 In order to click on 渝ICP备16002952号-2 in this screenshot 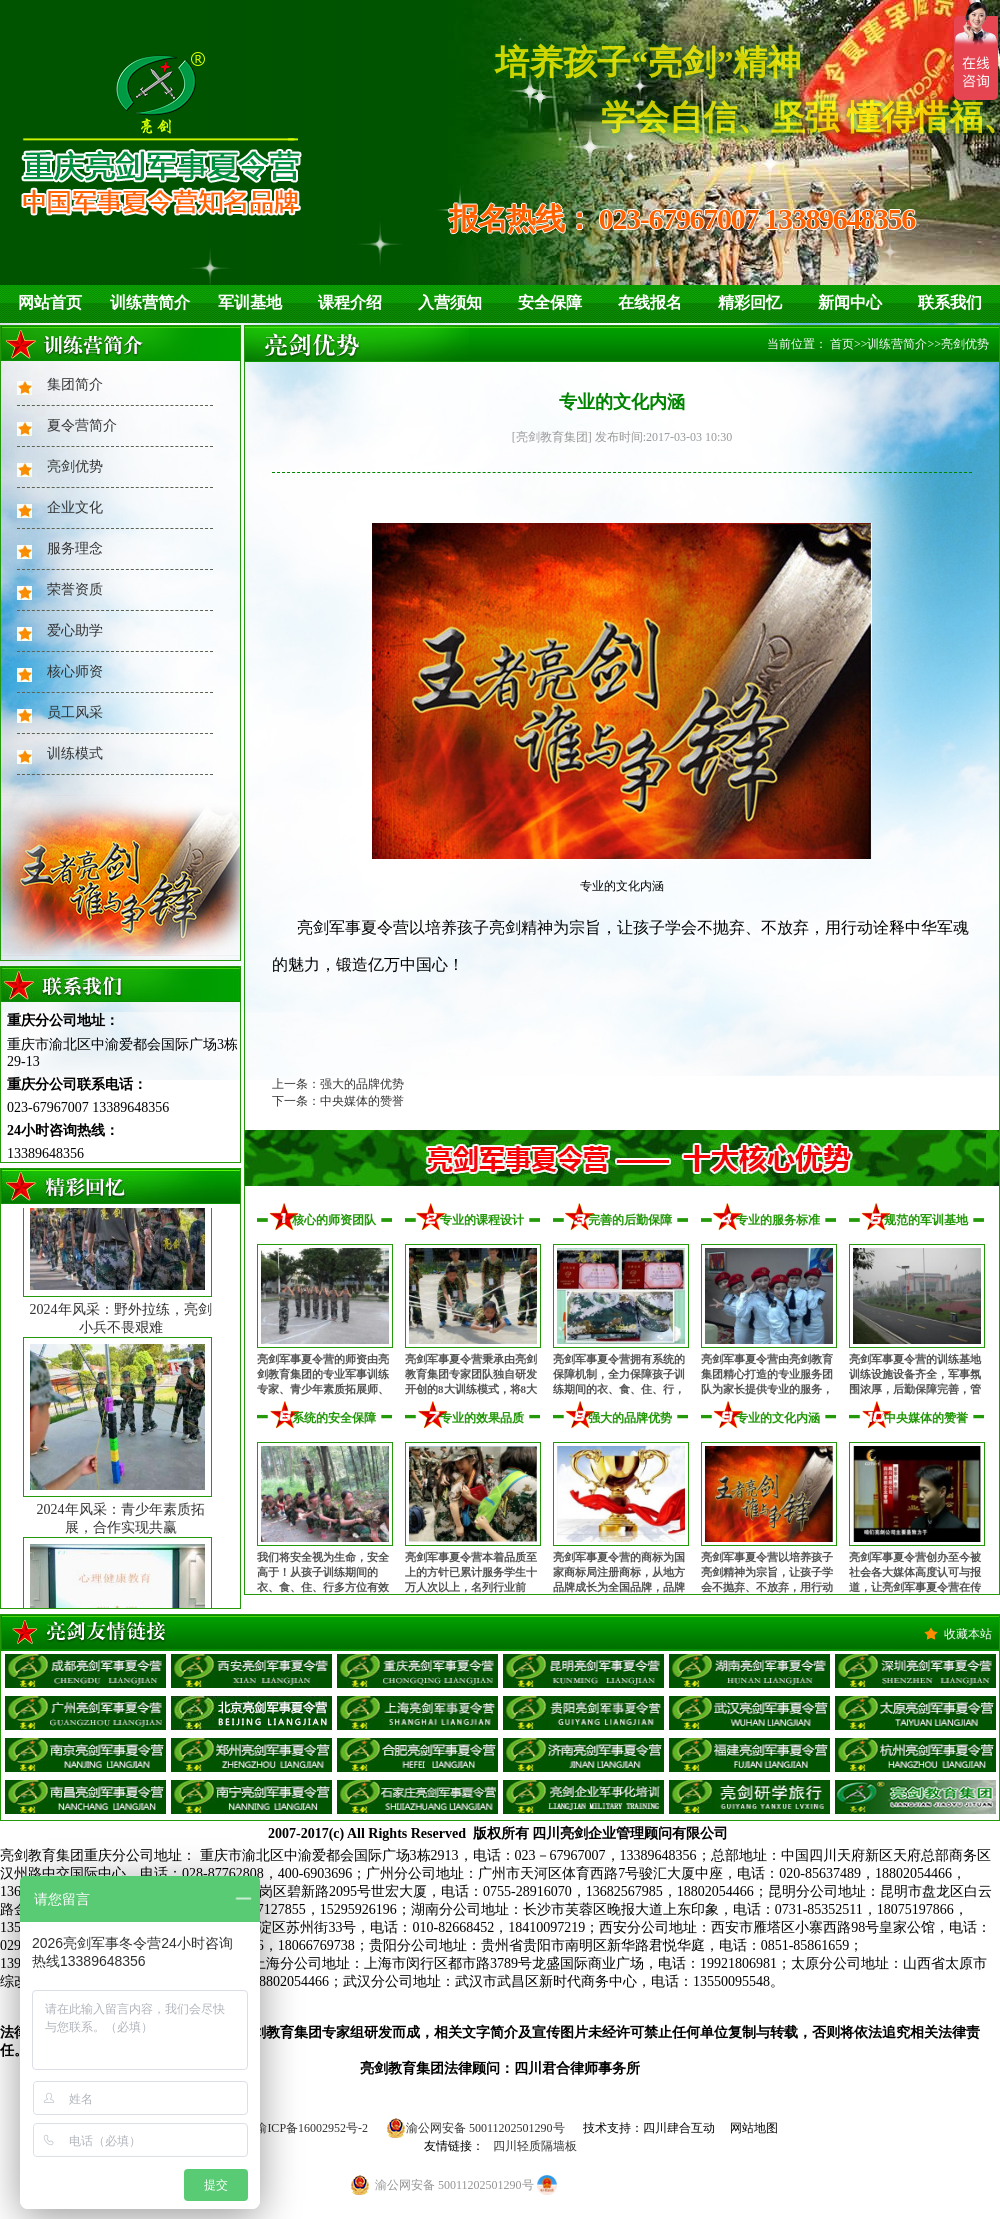, I will do `click(311, 2128)`.